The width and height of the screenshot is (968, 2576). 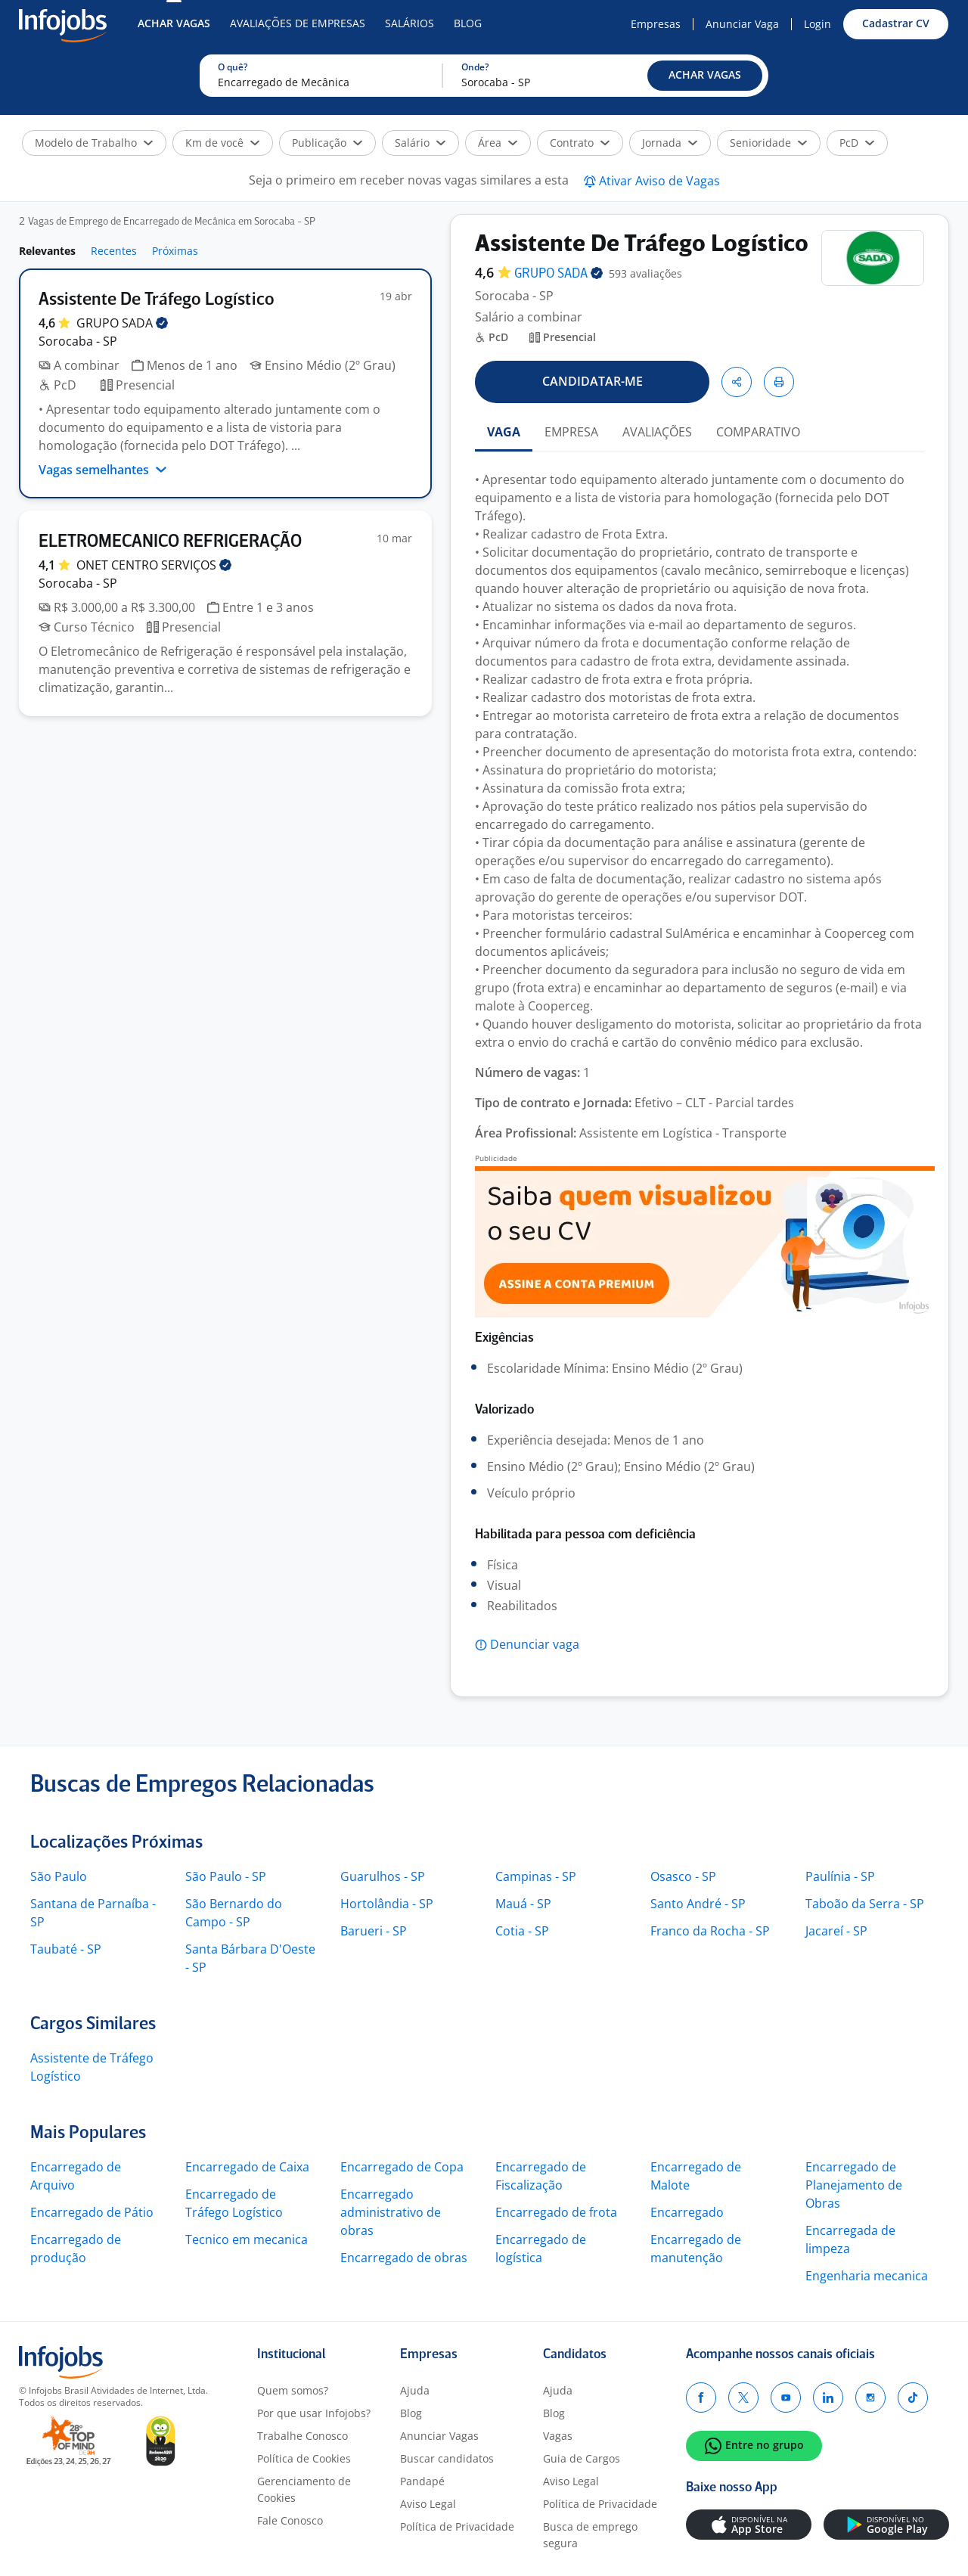 What do you see at coordinates (409, 23) in the screenshot?
I see `Salários` at bounding box center [409, 23].